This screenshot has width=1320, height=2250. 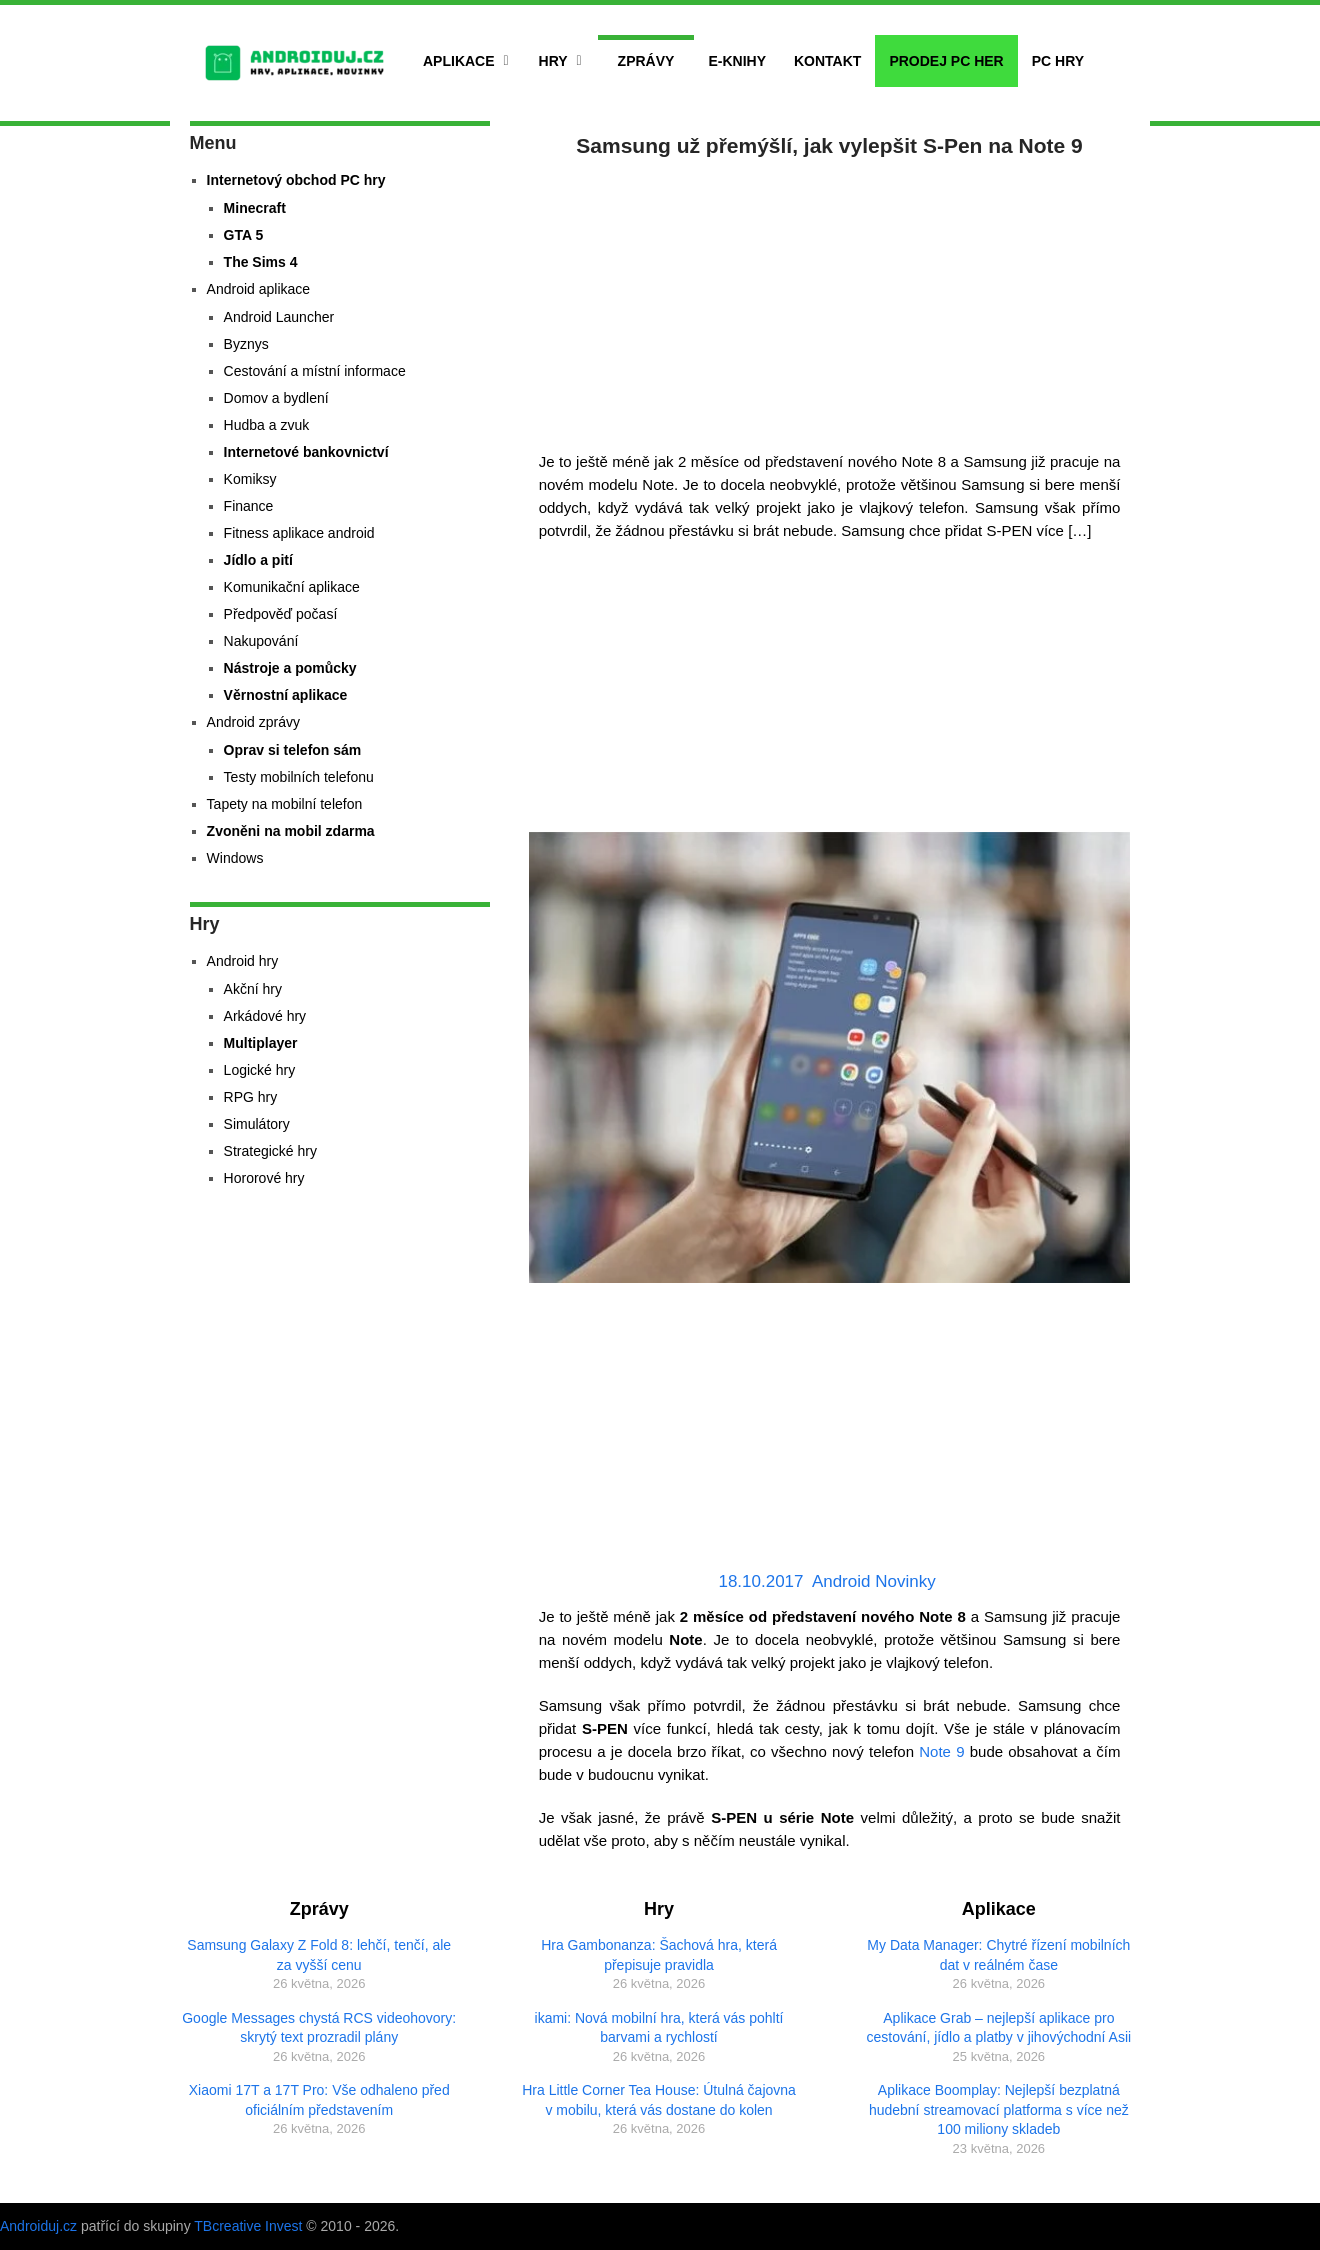 What do you see at coordinates (315, 371) in the screenshot?
I see `Cestování a místní informace` at bounding box center [315, 371].